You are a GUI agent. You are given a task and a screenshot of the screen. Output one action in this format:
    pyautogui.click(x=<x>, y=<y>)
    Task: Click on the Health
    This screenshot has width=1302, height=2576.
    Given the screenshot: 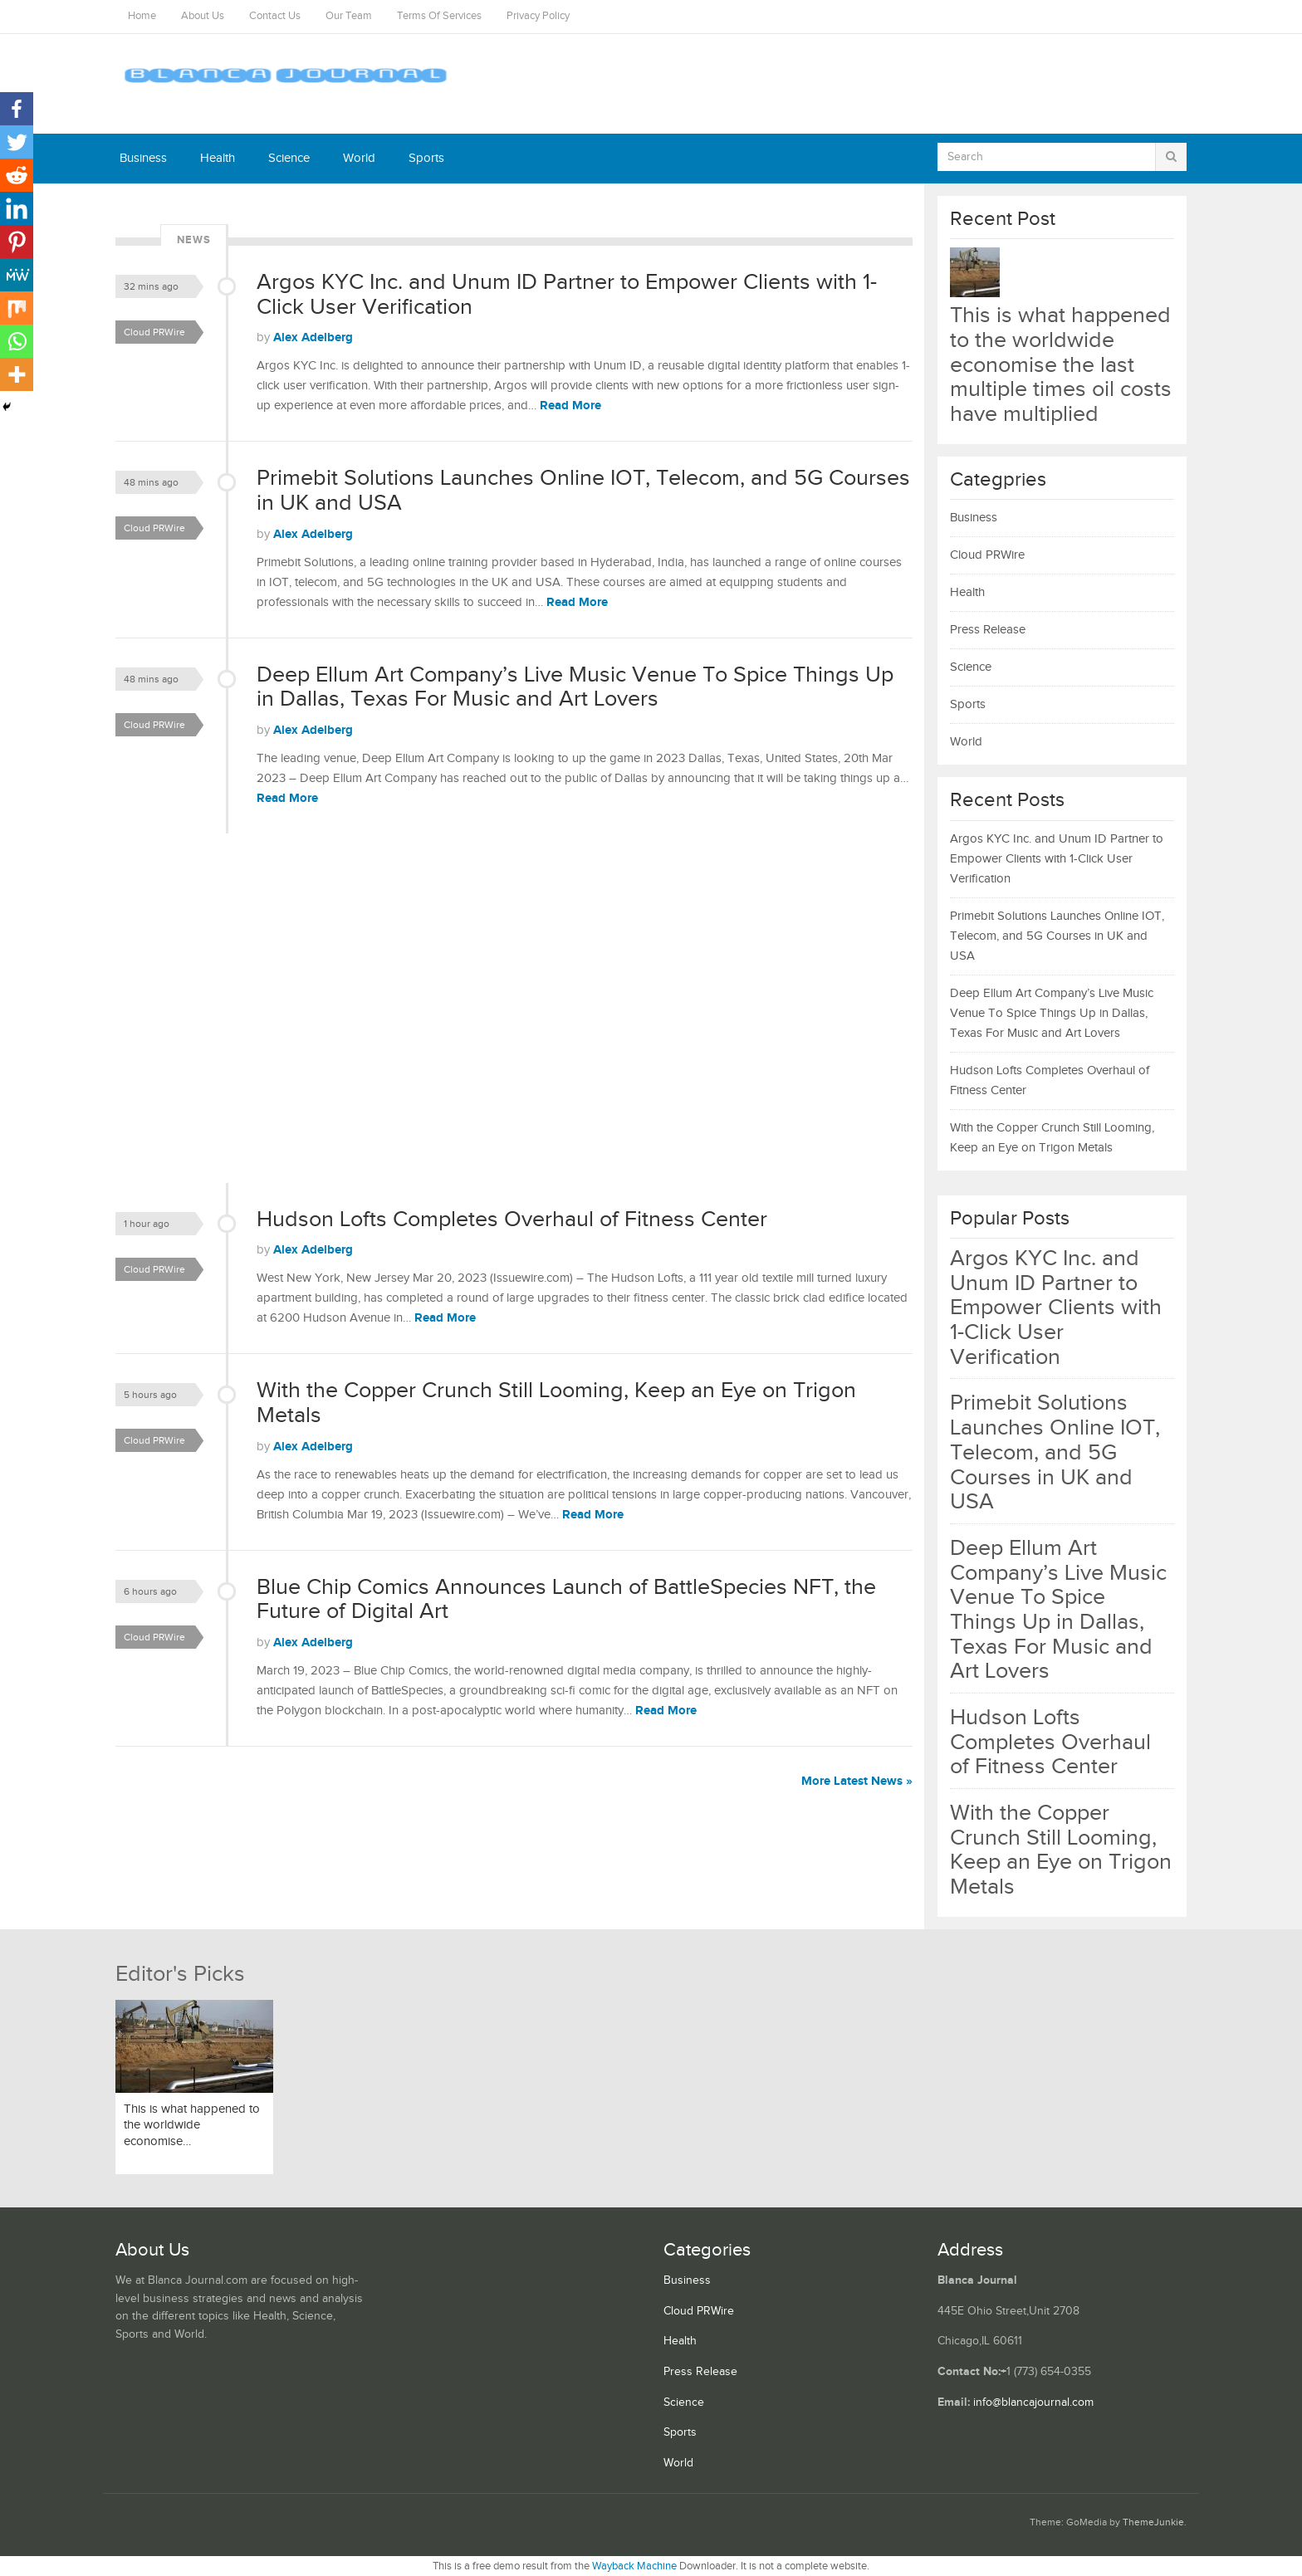 What is the action you would take?
    pyautogui.click(x=217, y=158)
    